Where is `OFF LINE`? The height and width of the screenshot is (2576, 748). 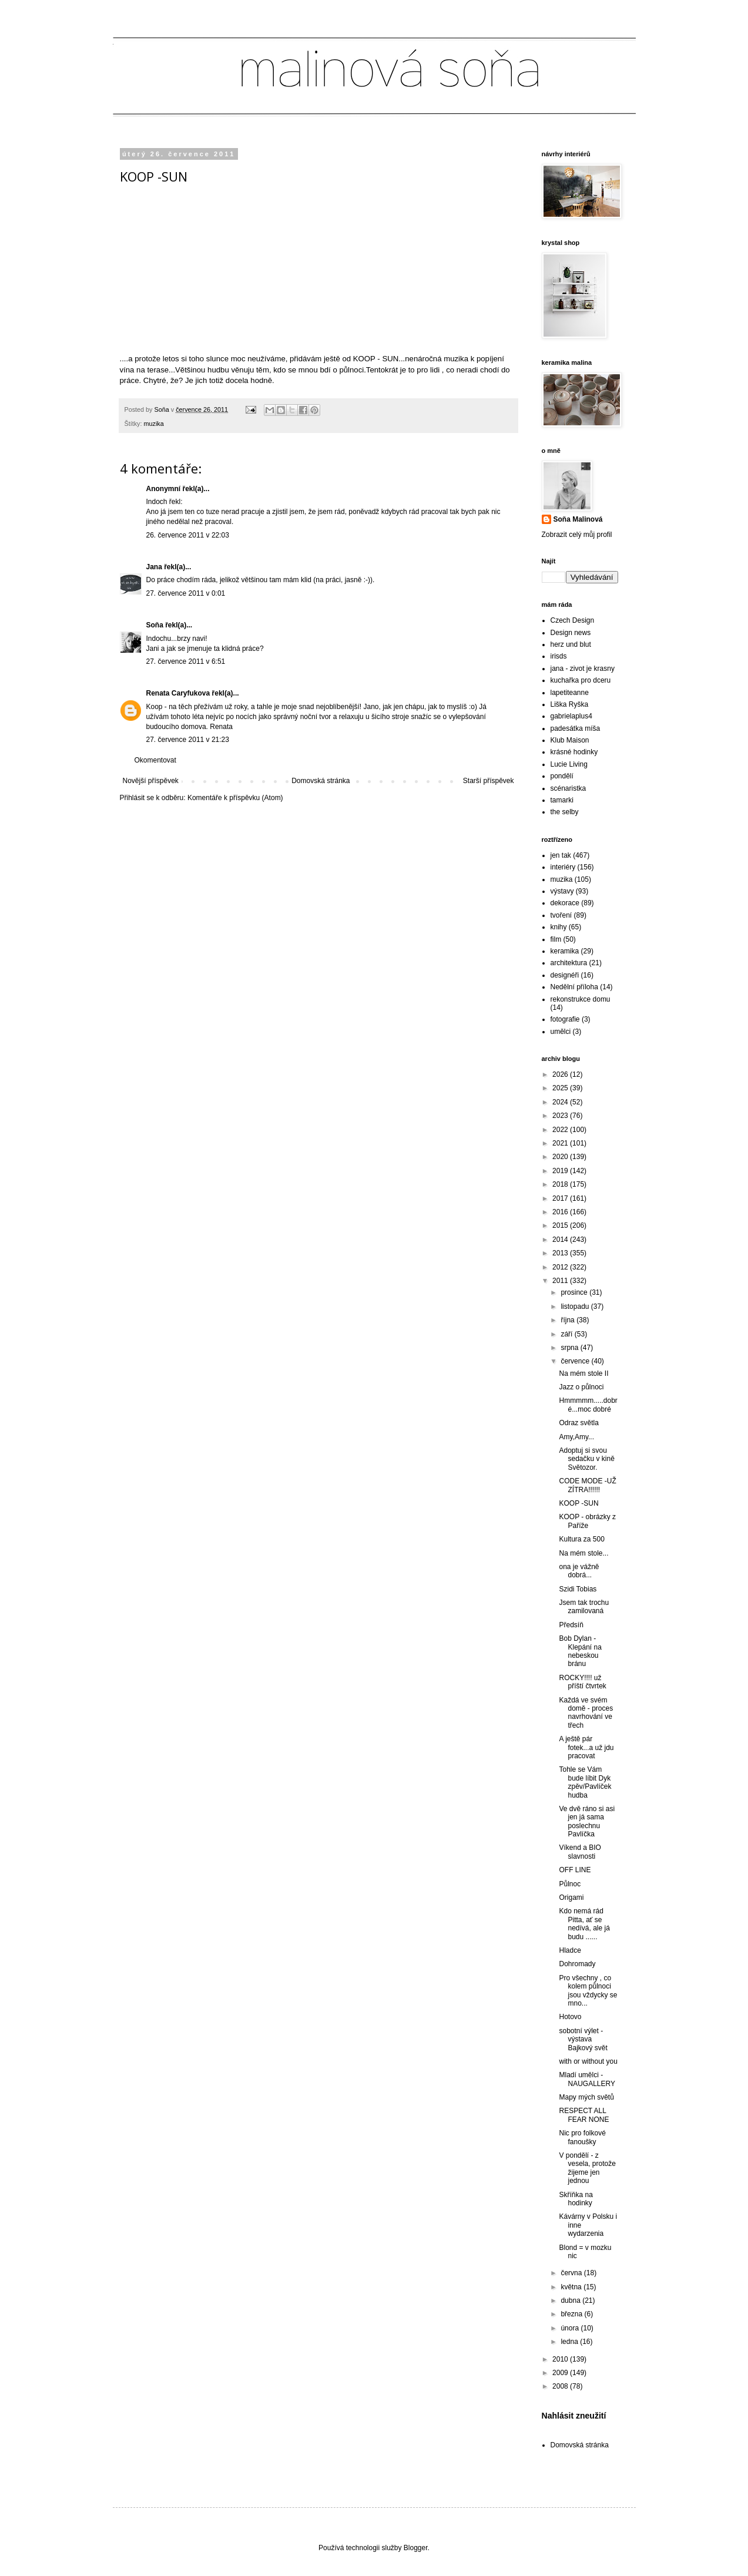 OFF LINE is located at coordinates (575, 1870).